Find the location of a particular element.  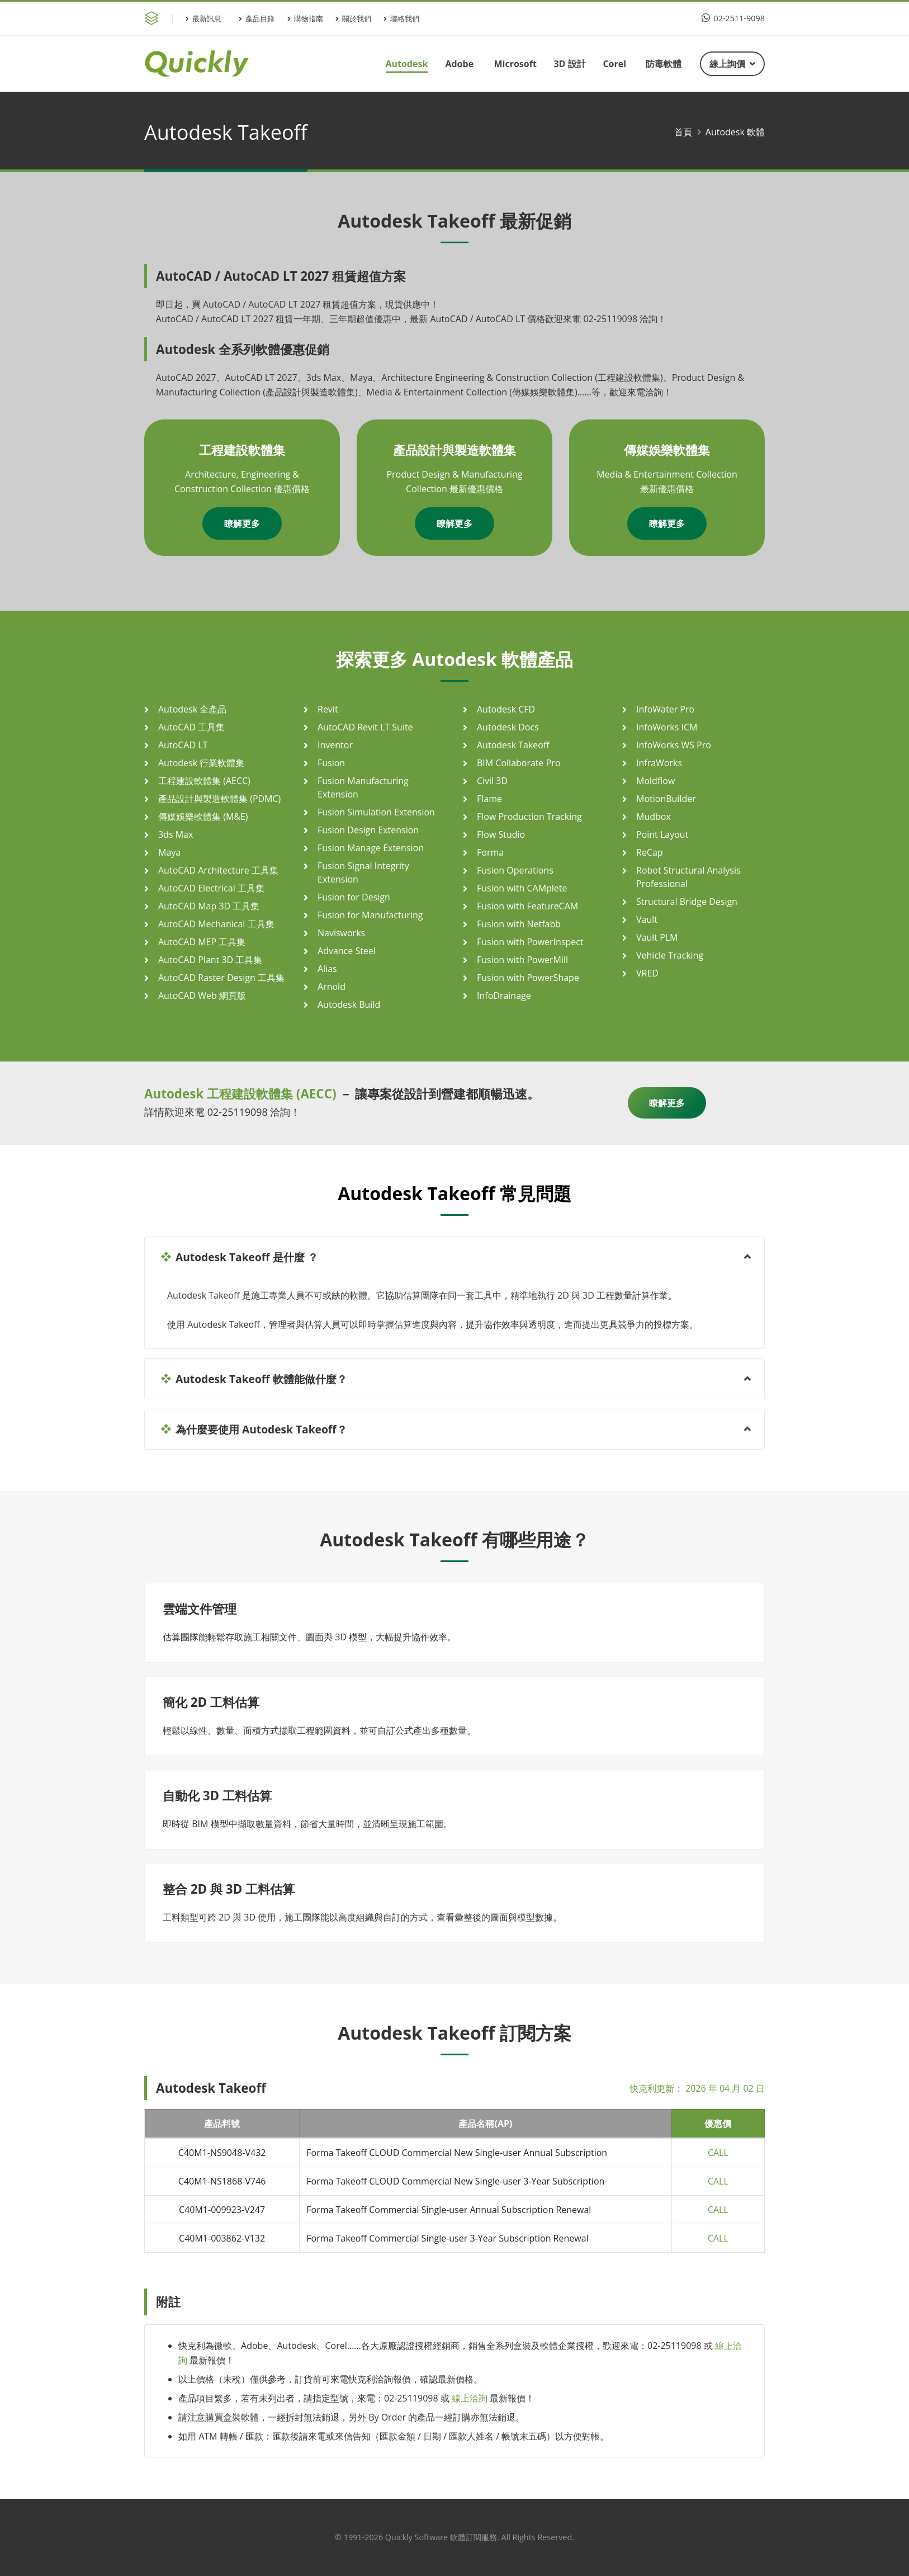

首頁 is located at coordinates (683, 132).